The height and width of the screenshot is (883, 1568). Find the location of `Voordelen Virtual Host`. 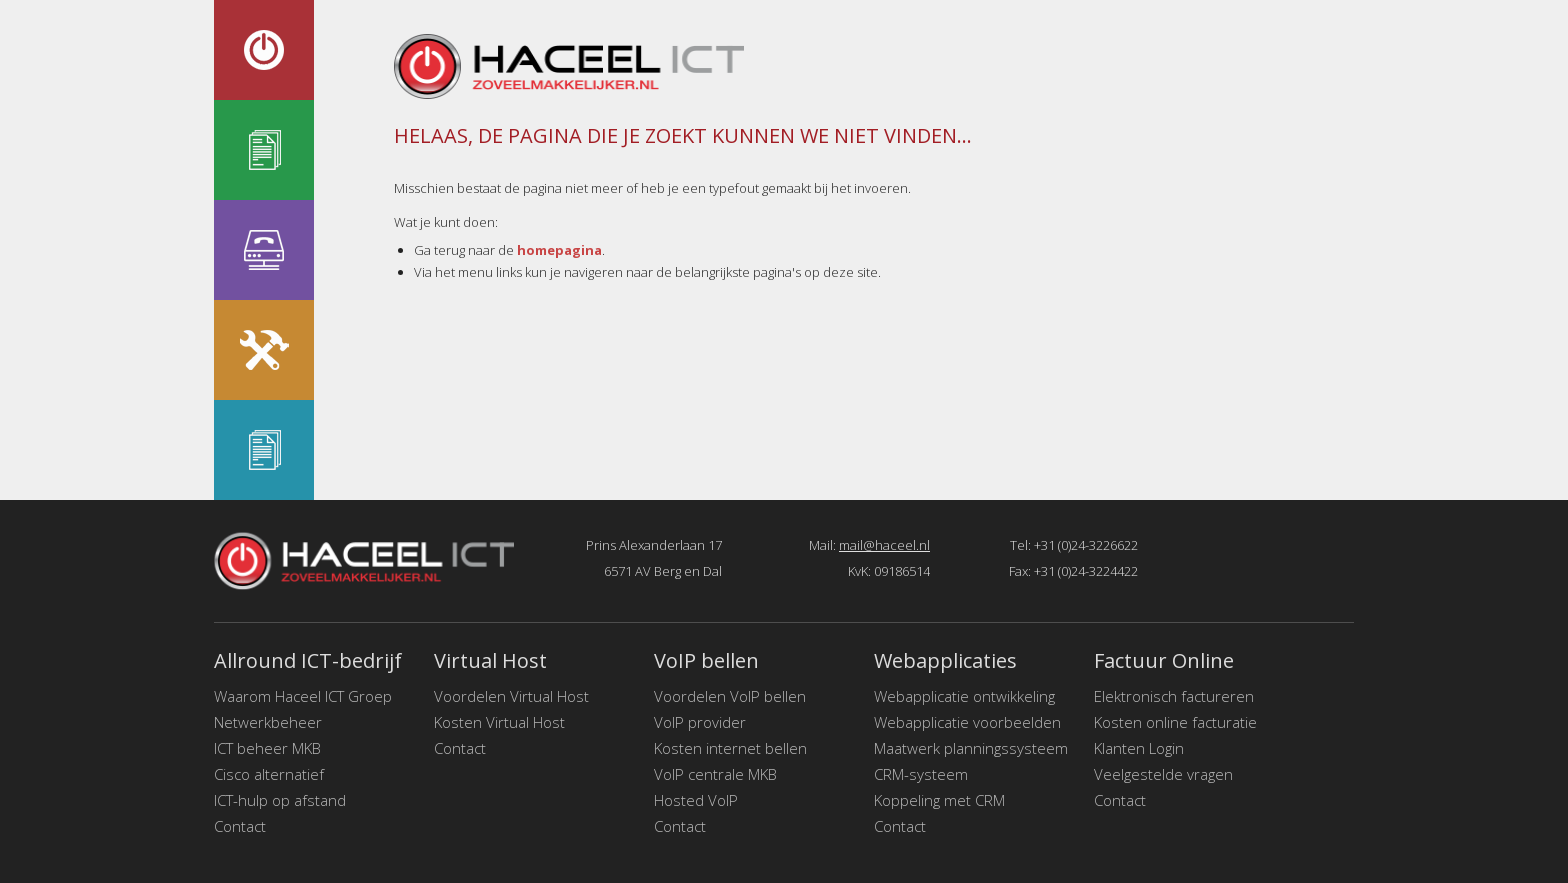

Voordelen Virtual Host is located at coordinates (511, 696).